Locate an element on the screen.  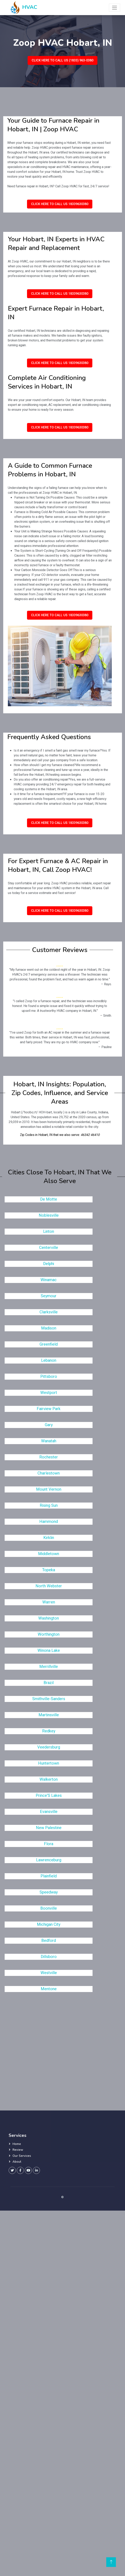
Madison is located at coordinates (48, 1328).